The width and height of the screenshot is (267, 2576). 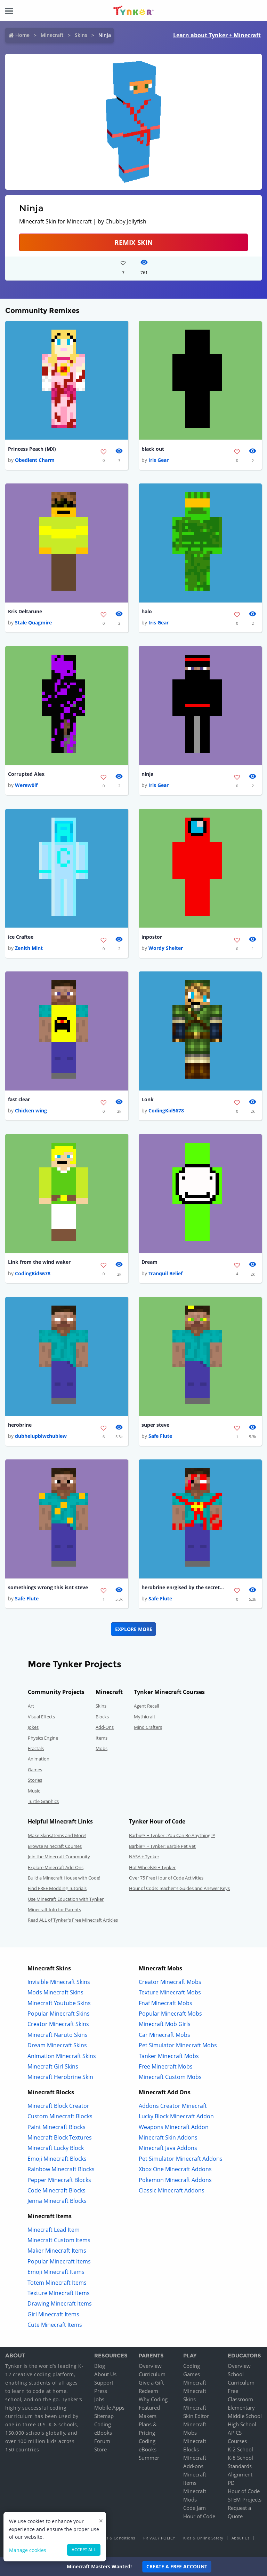 What do you see at coordinates (33, 623) in the screenshot?
I see `Stale Quagmire` at bounding box center [33, 623].